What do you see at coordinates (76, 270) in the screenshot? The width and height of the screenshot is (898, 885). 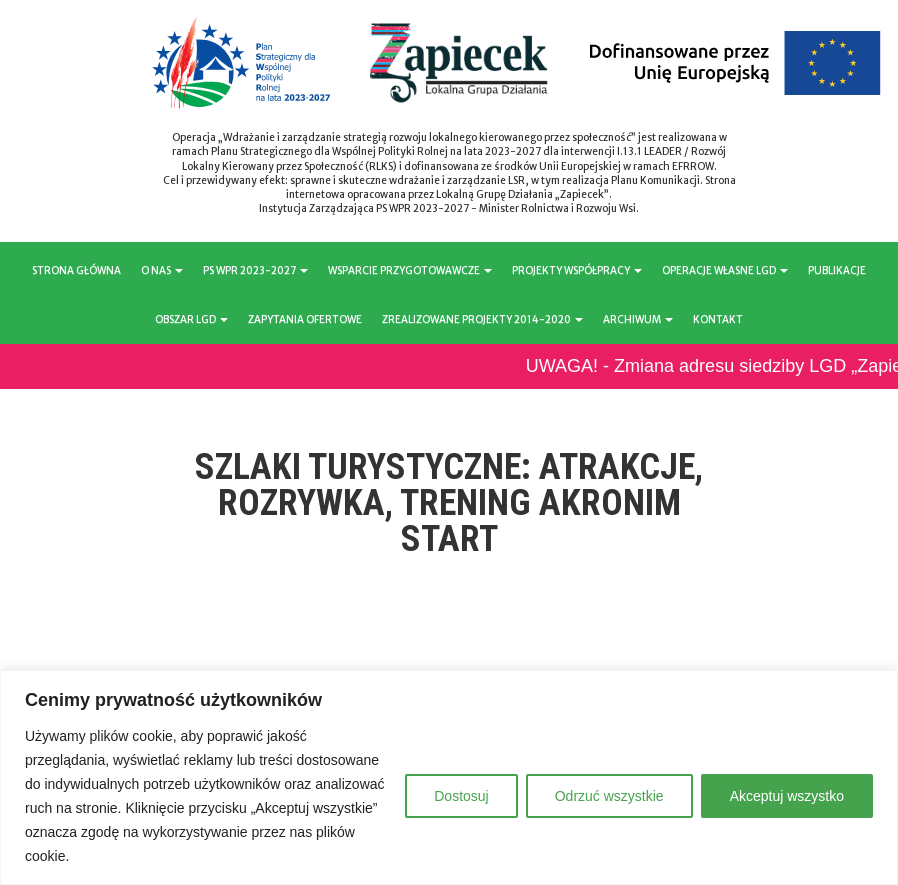 I see `STRONA GŁÓWNA` at bounding box center [76, 270].